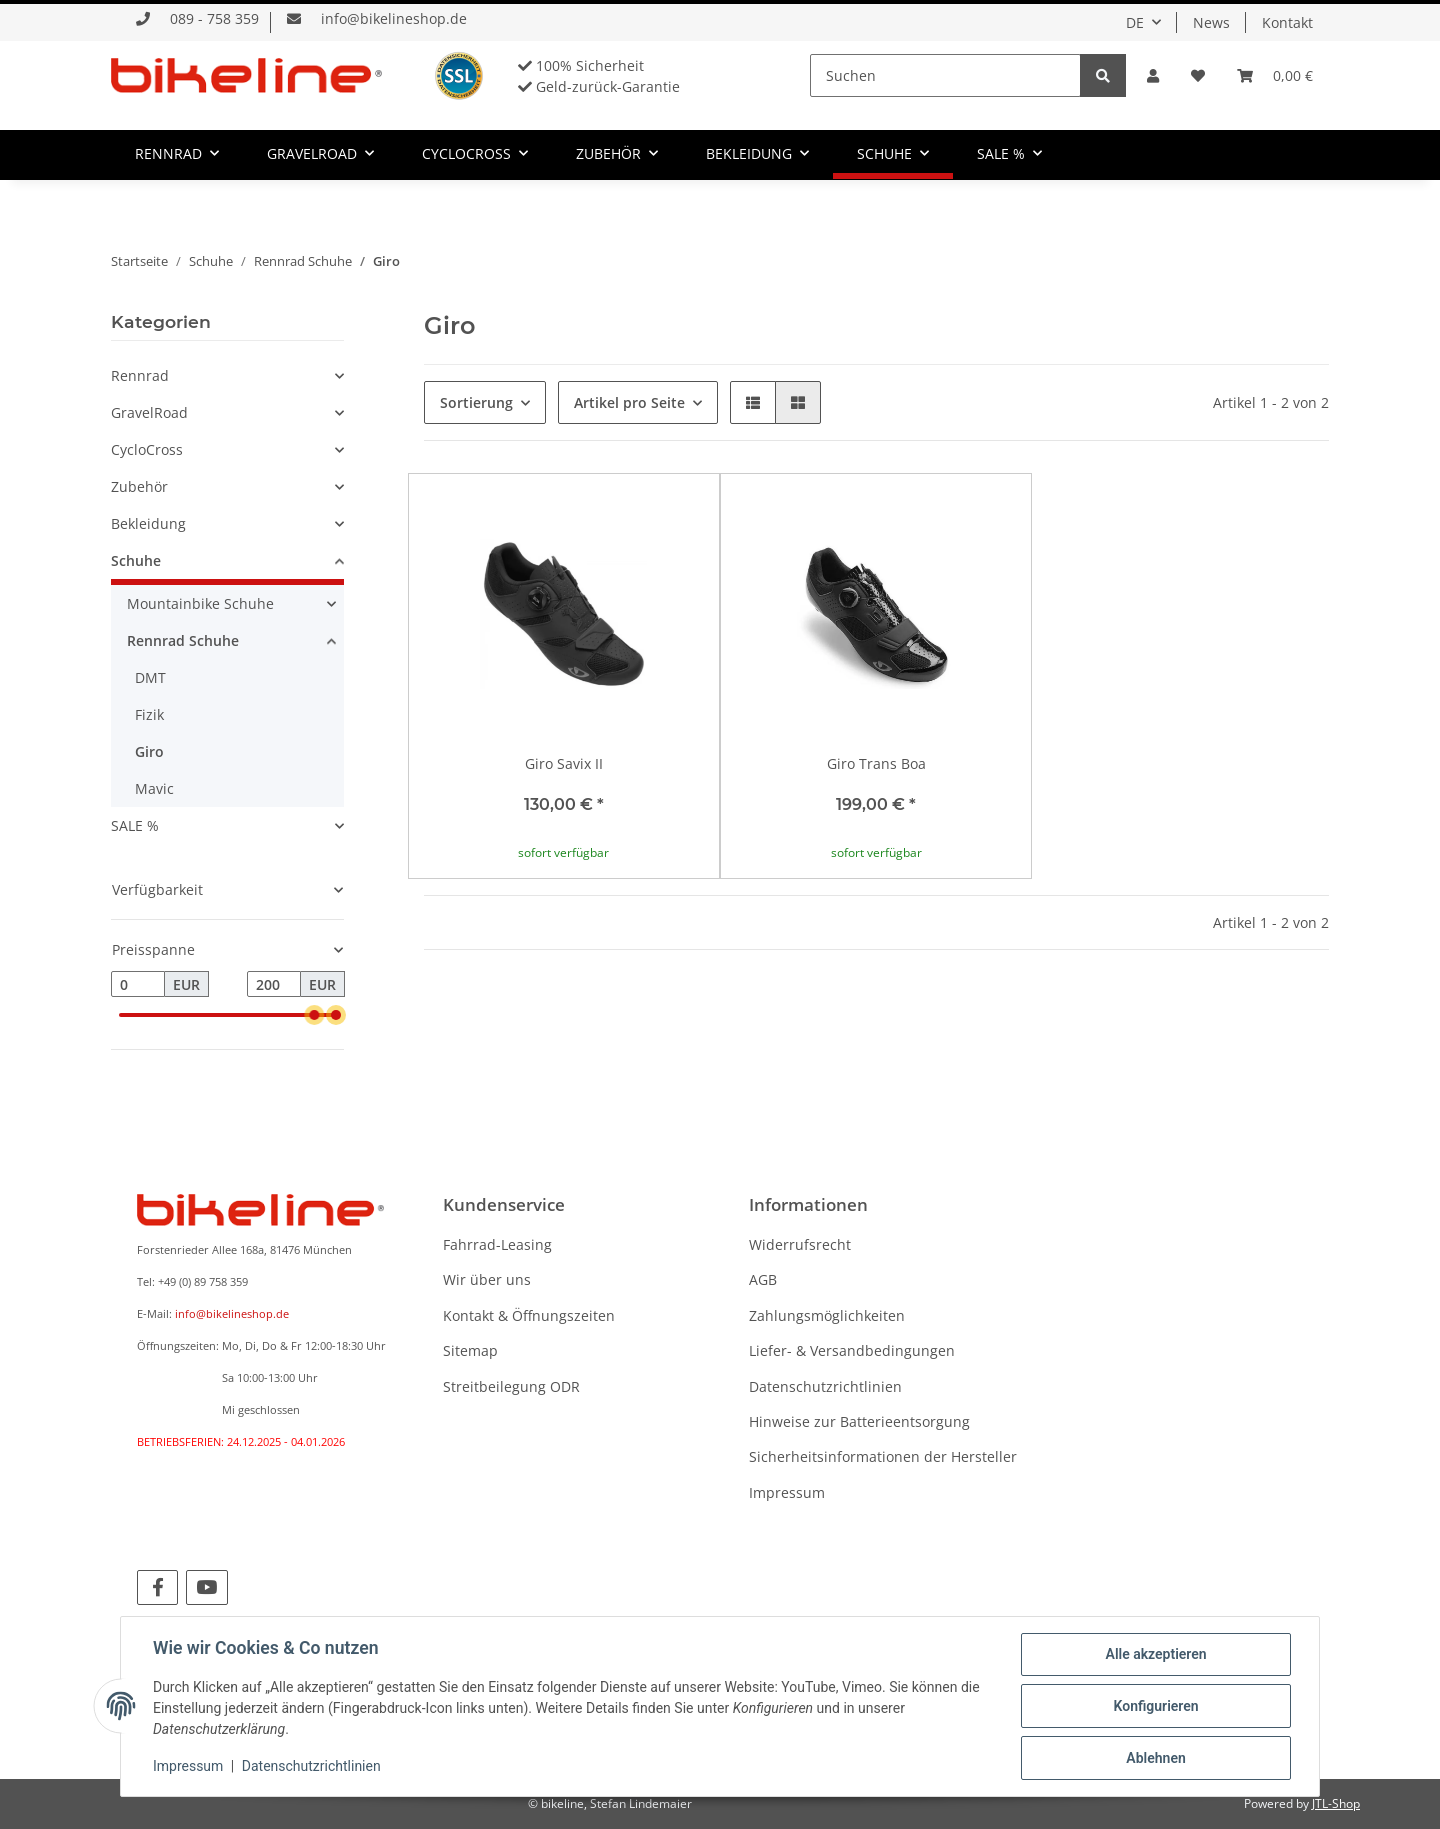 Image resolution: width=1440 pixels, height=1829 pixels. I want to click on Widerrufsrecht, so click(800, 1244).